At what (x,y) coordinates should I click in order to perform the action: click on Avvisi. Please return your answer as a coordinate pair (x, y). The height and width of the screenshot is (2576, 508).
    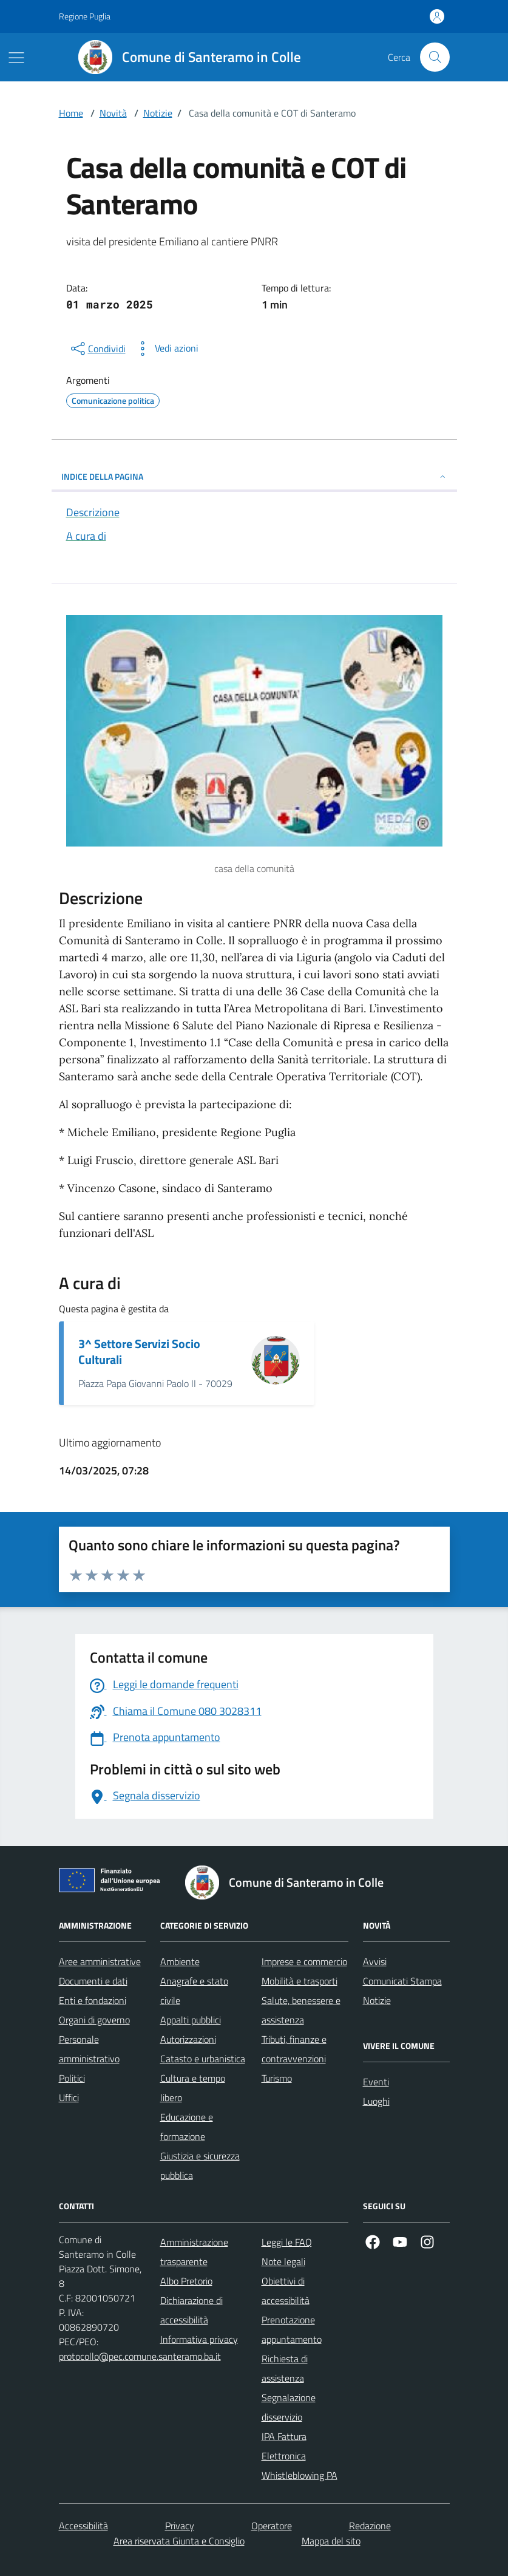
    Looking at the image, I should click on (375, 1961).